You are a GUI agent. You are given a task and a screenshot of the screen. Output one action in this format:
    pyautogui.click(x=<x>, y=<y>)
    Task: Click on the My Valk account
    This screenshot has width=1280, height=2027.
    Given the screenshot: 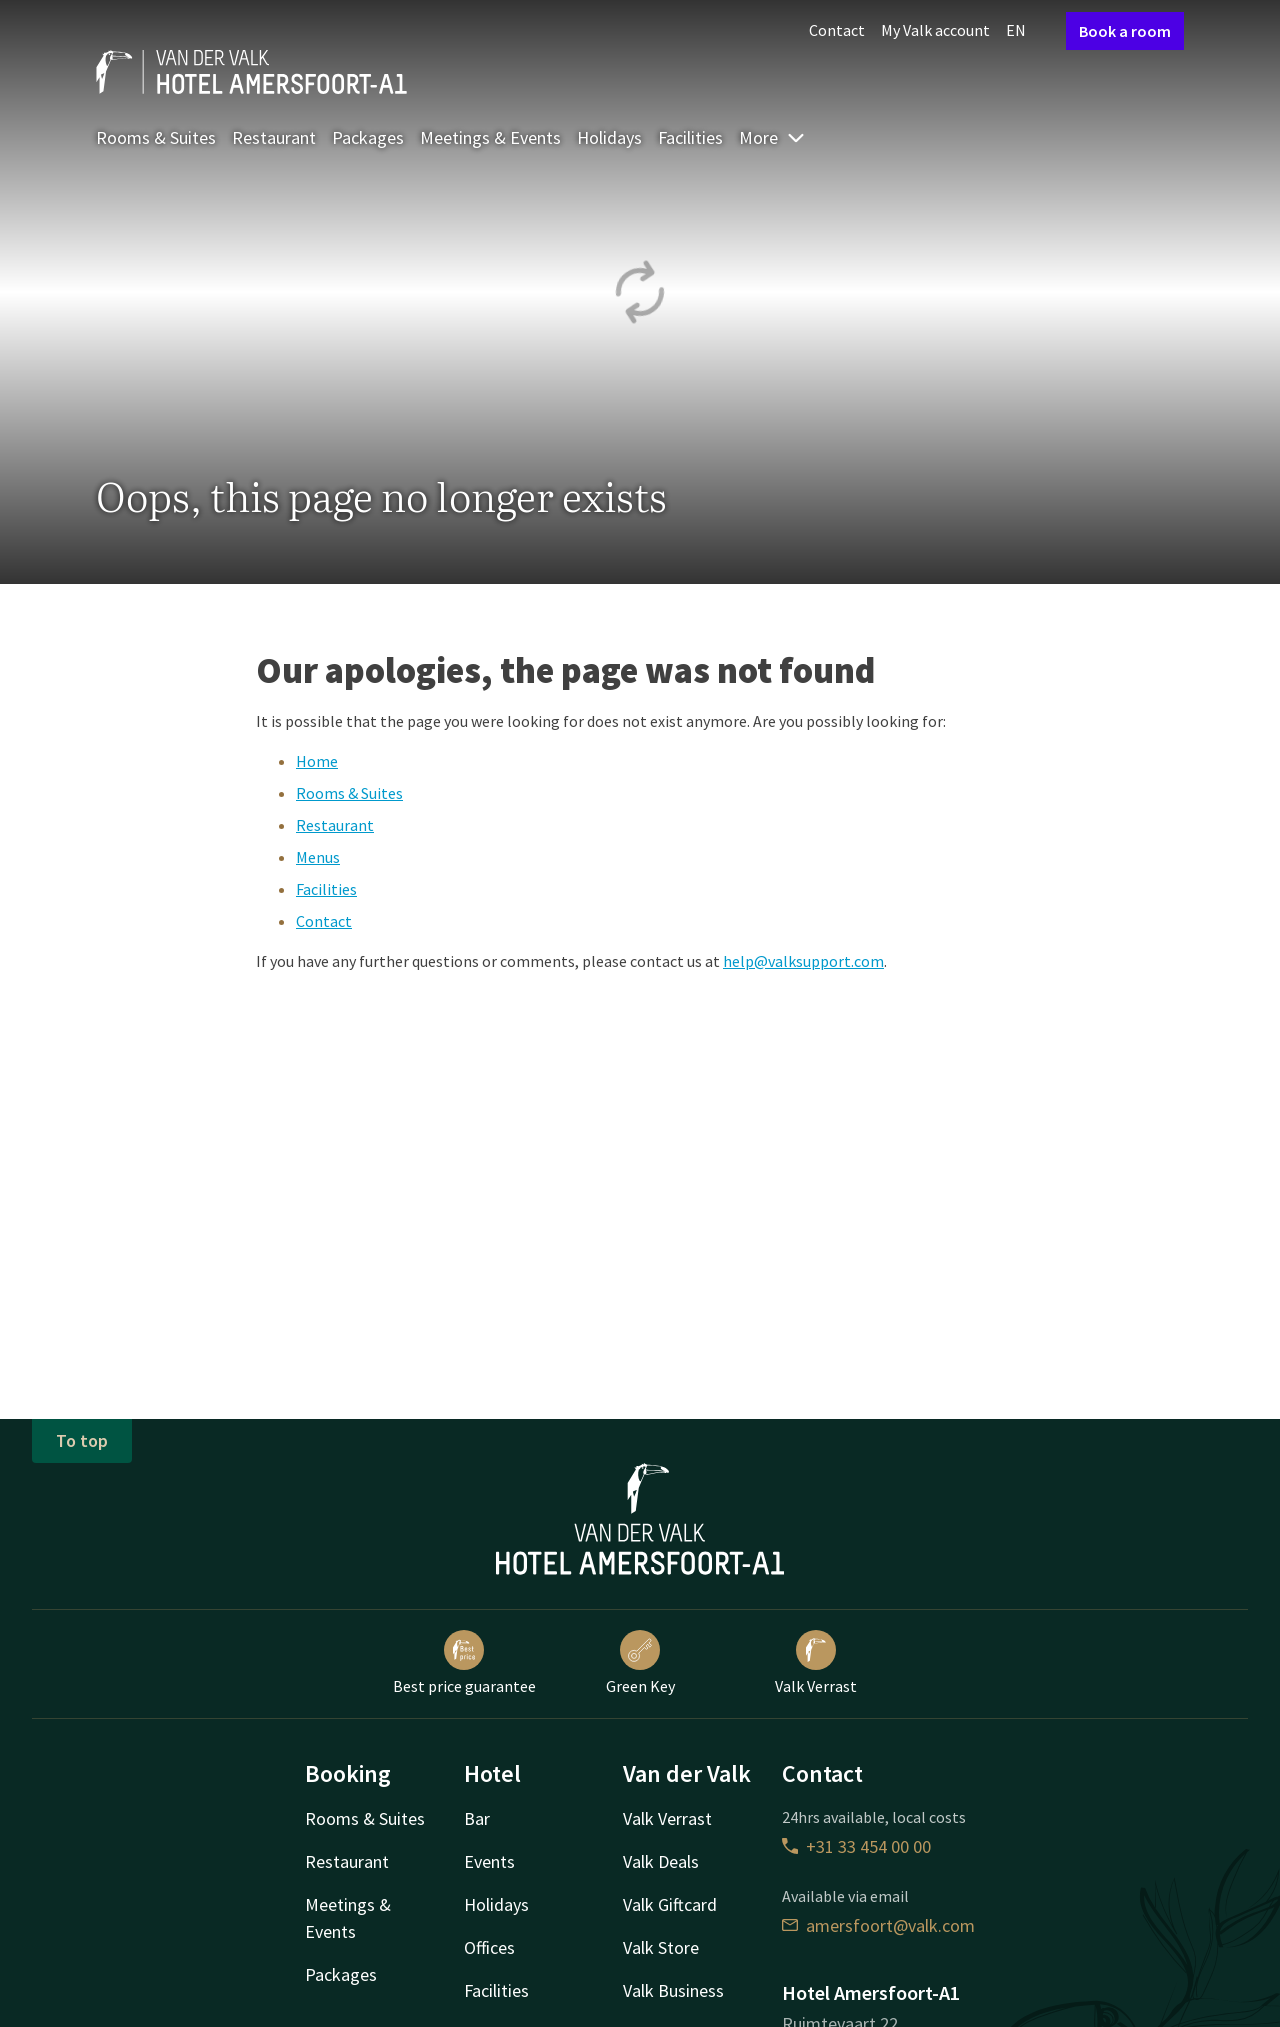 What is the action you would take?
    pyautogui.click(x=935, y=30)
    